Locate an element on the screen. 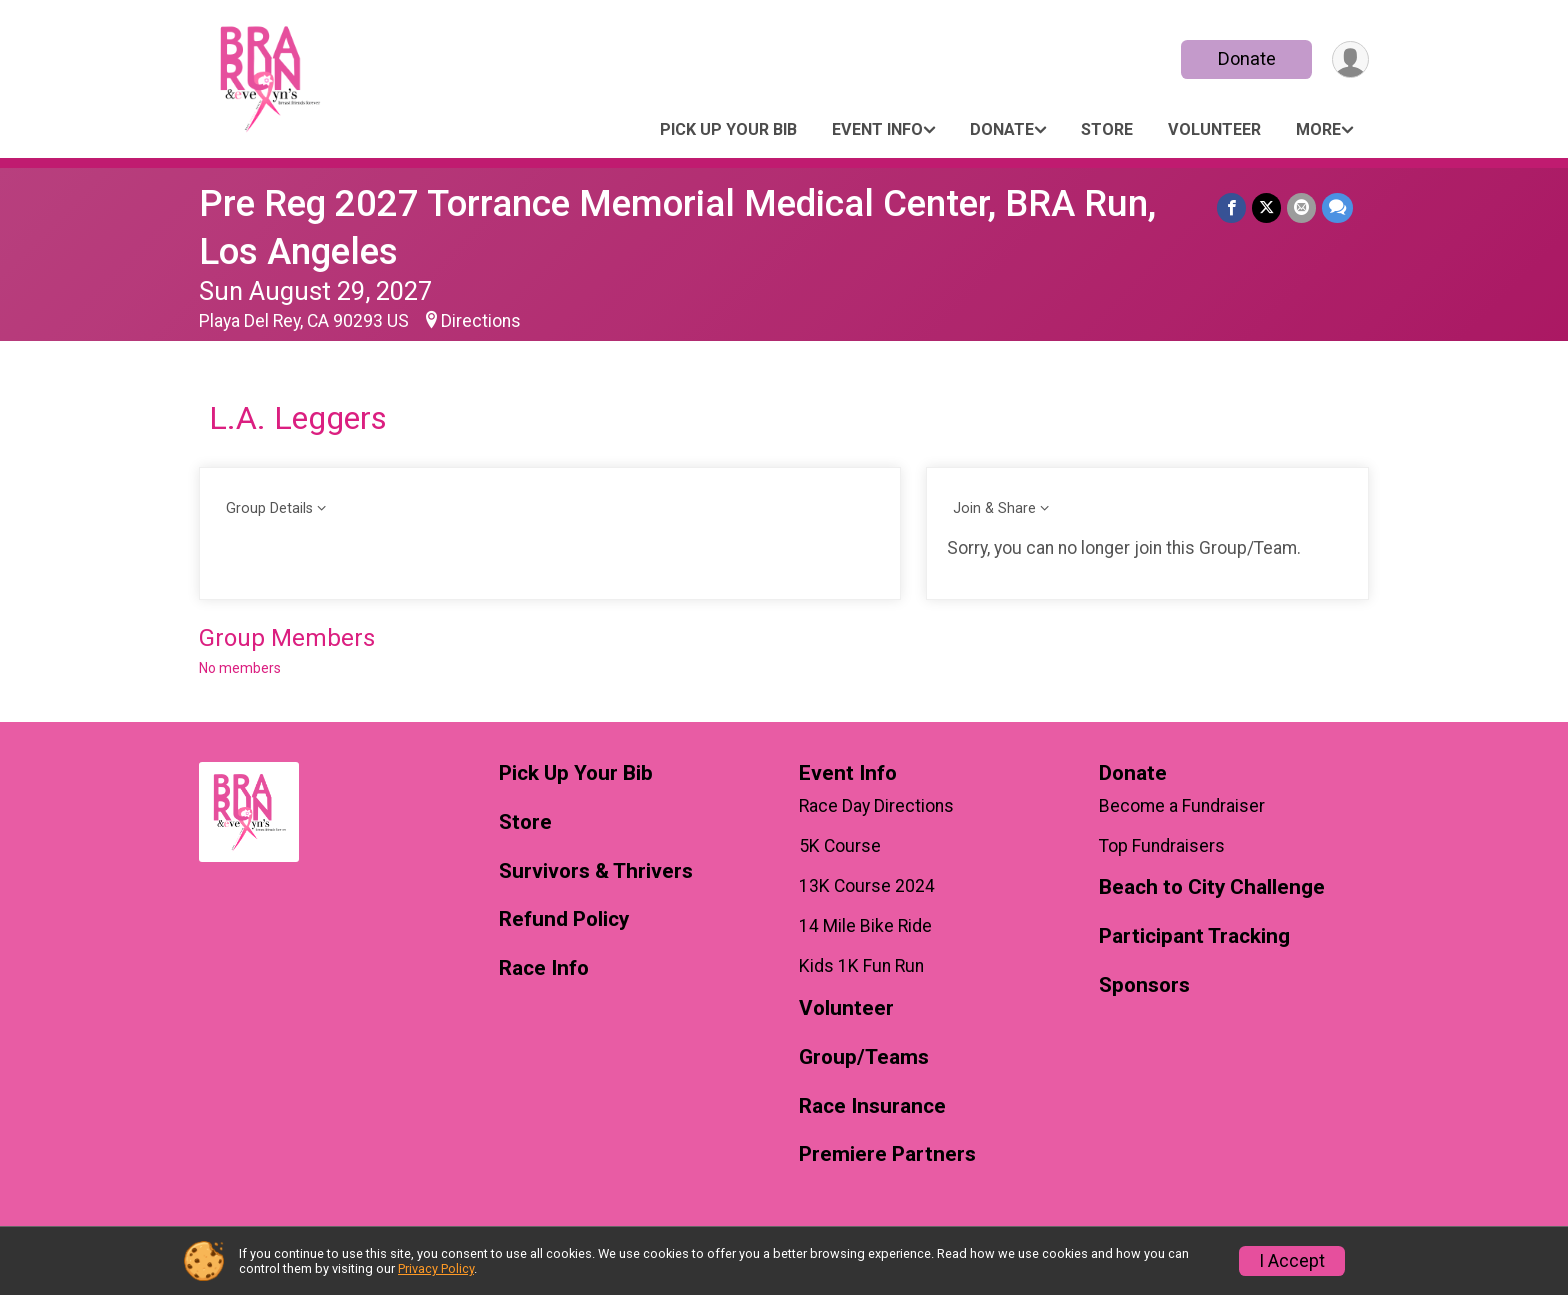  Kids 1K Fun Run is located at coordinates (861, 966).